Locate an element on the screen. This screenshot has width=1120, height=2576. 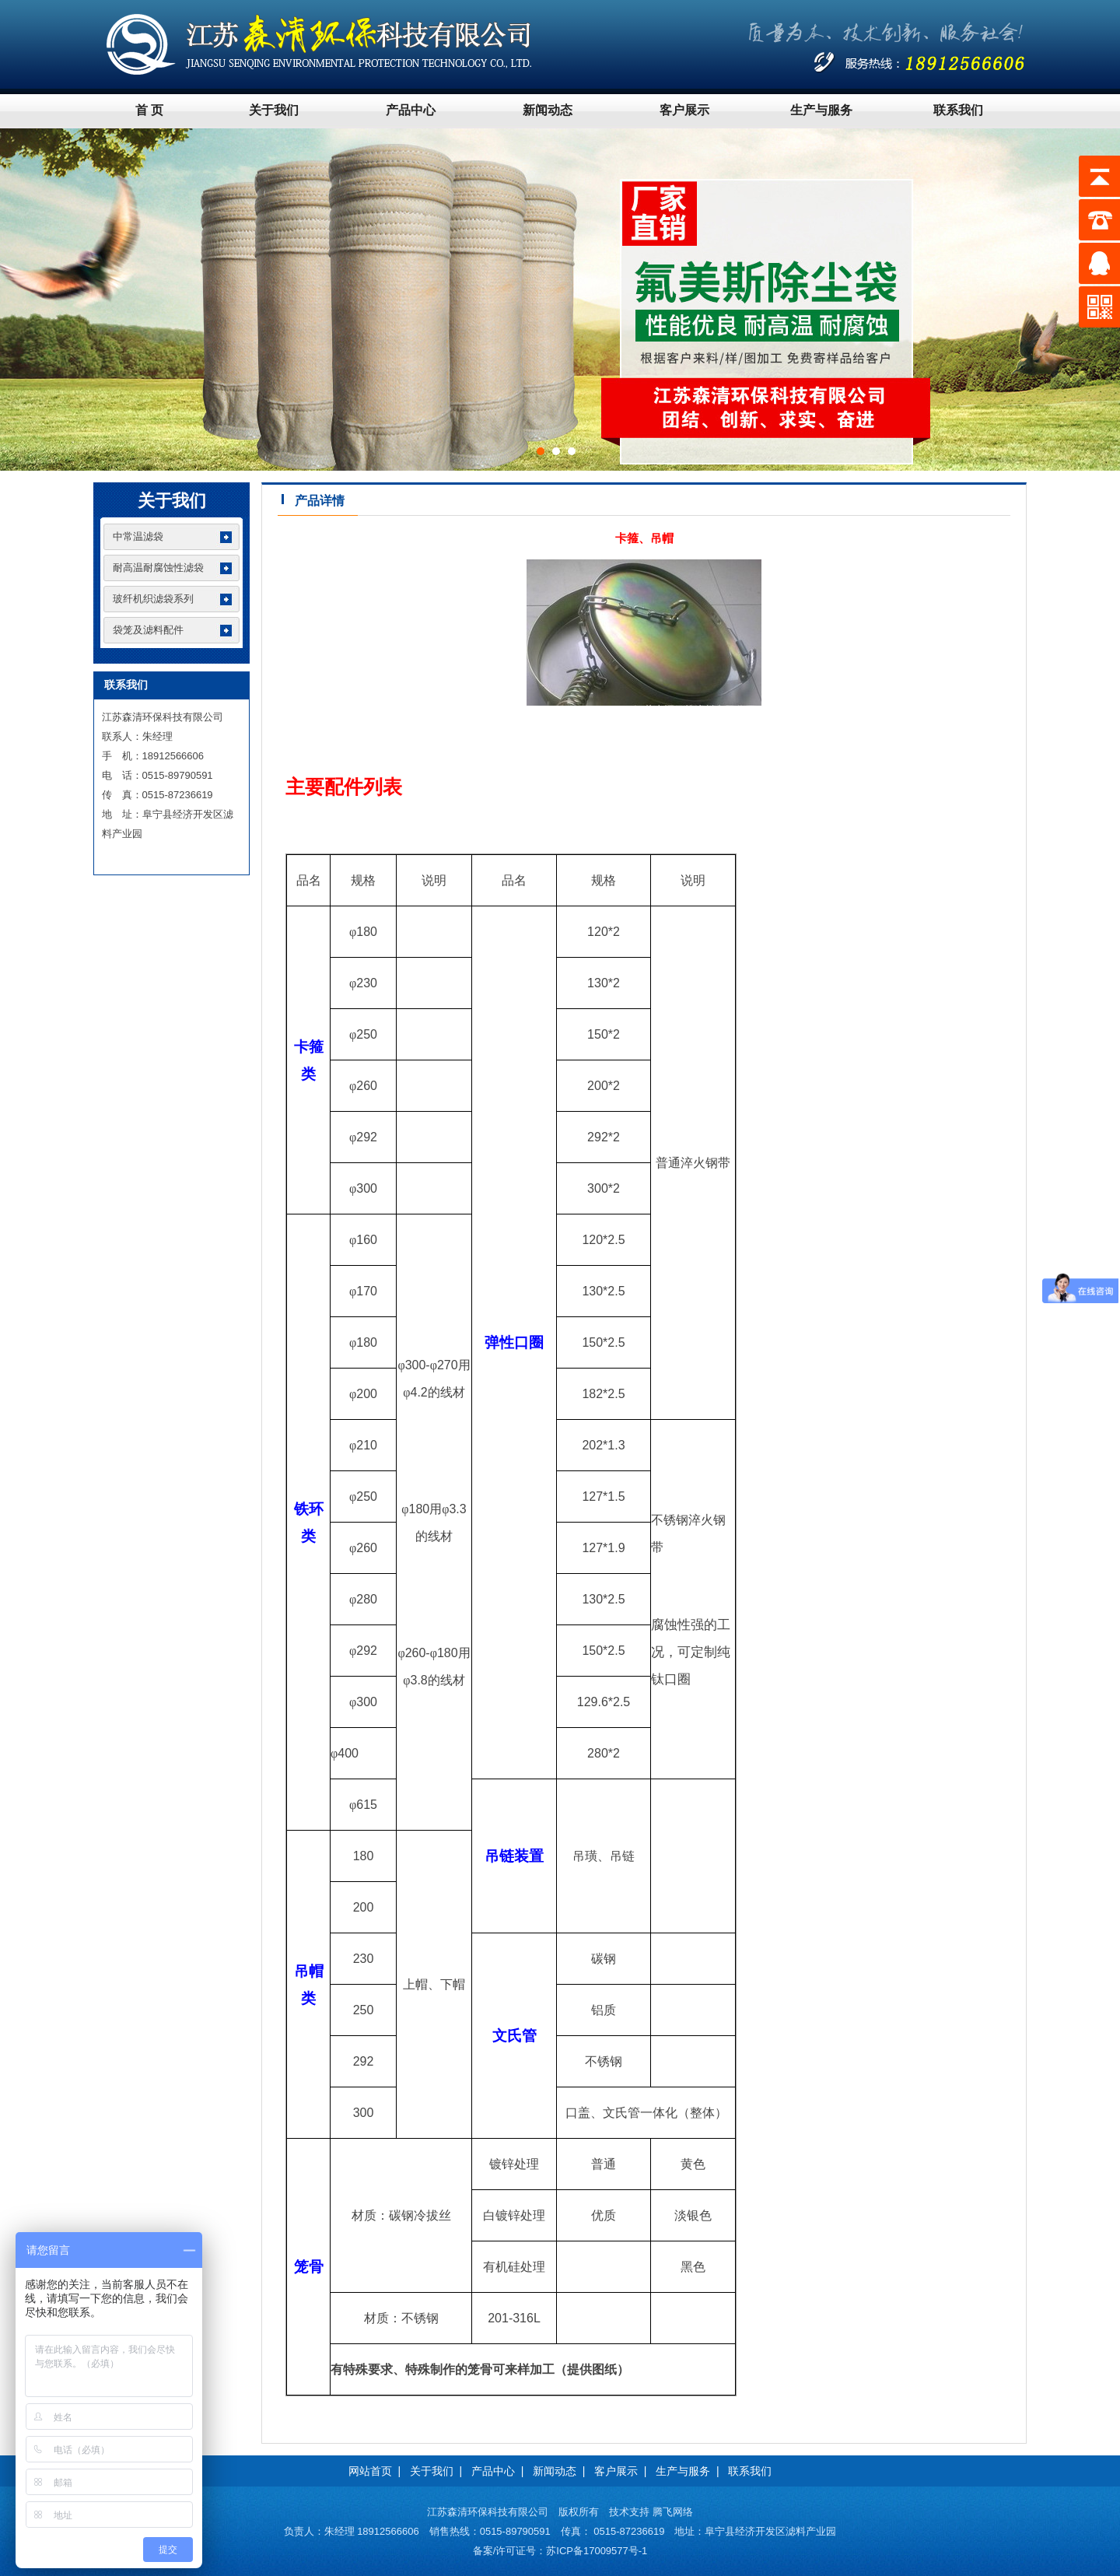
玻纤机织滤袋系列 is located at coordinates (153, 599).